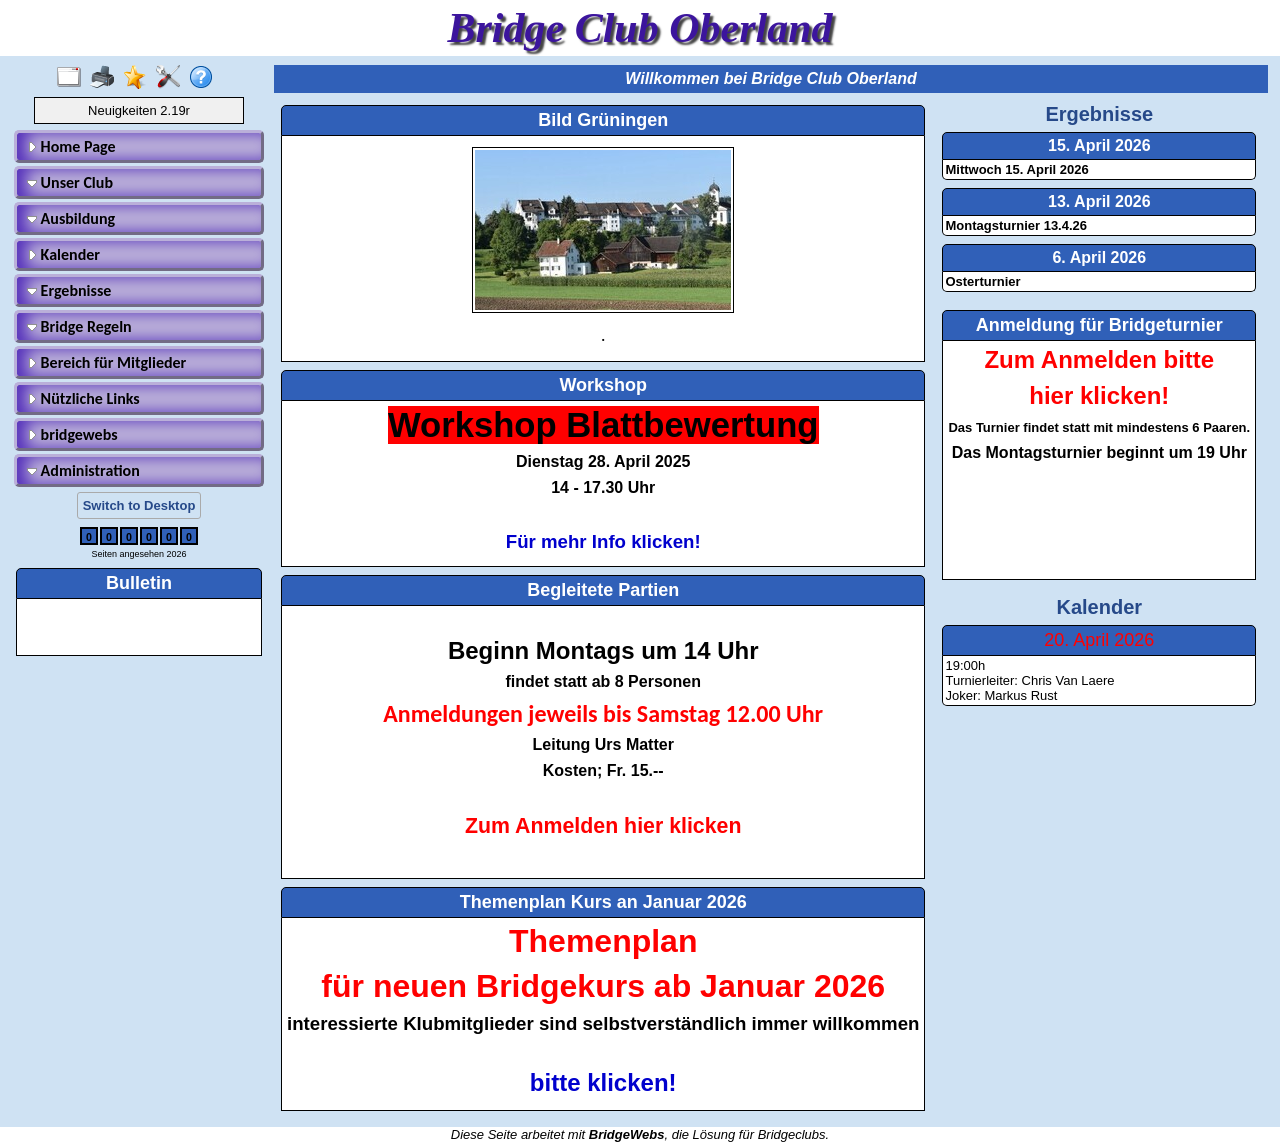  I want to click on Switch to Desktop, so click(139, 505).